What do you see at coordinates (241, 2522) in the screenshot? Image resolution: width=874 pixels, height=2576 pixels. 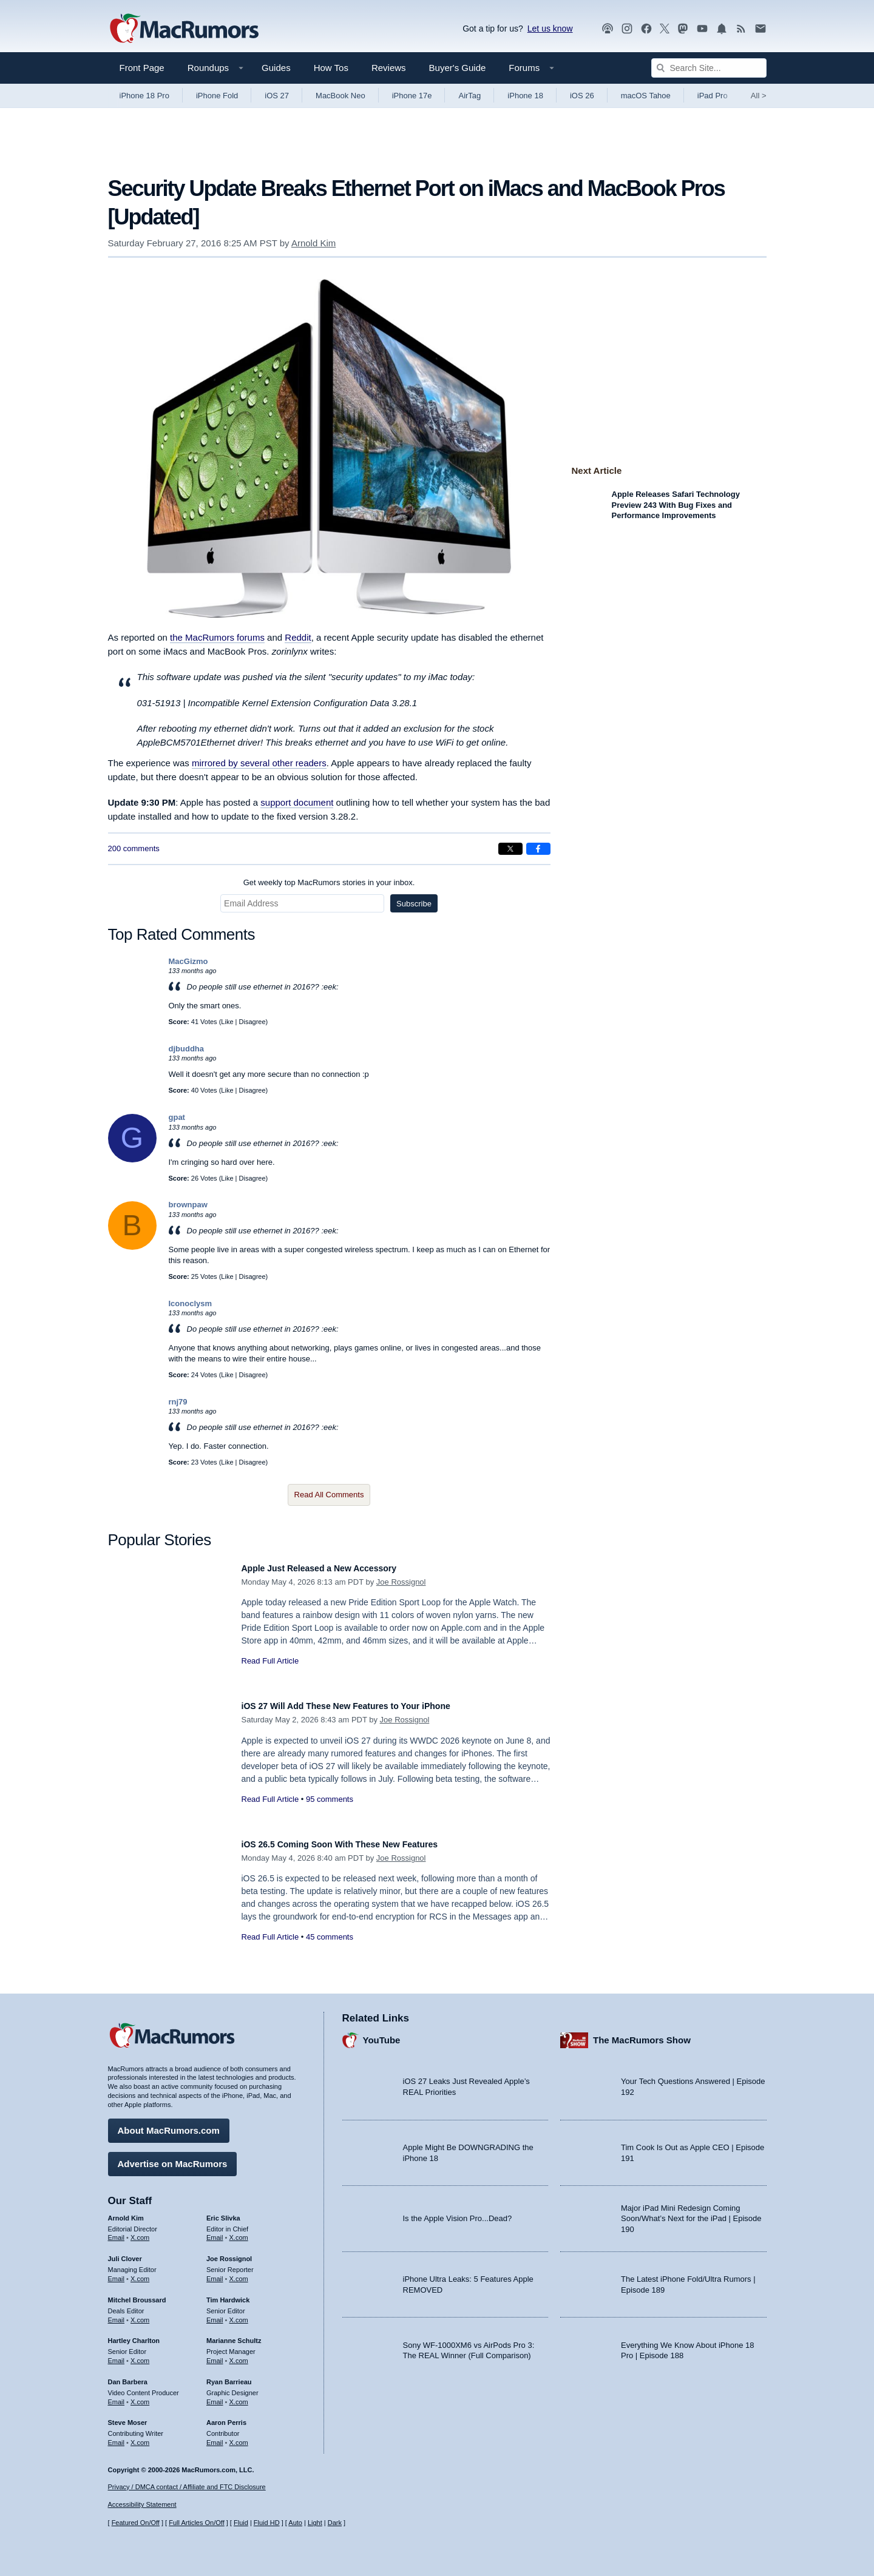 I see `Fluid [Toggle Fluid content sizing on or off]` at bounding box center [241, 2522].